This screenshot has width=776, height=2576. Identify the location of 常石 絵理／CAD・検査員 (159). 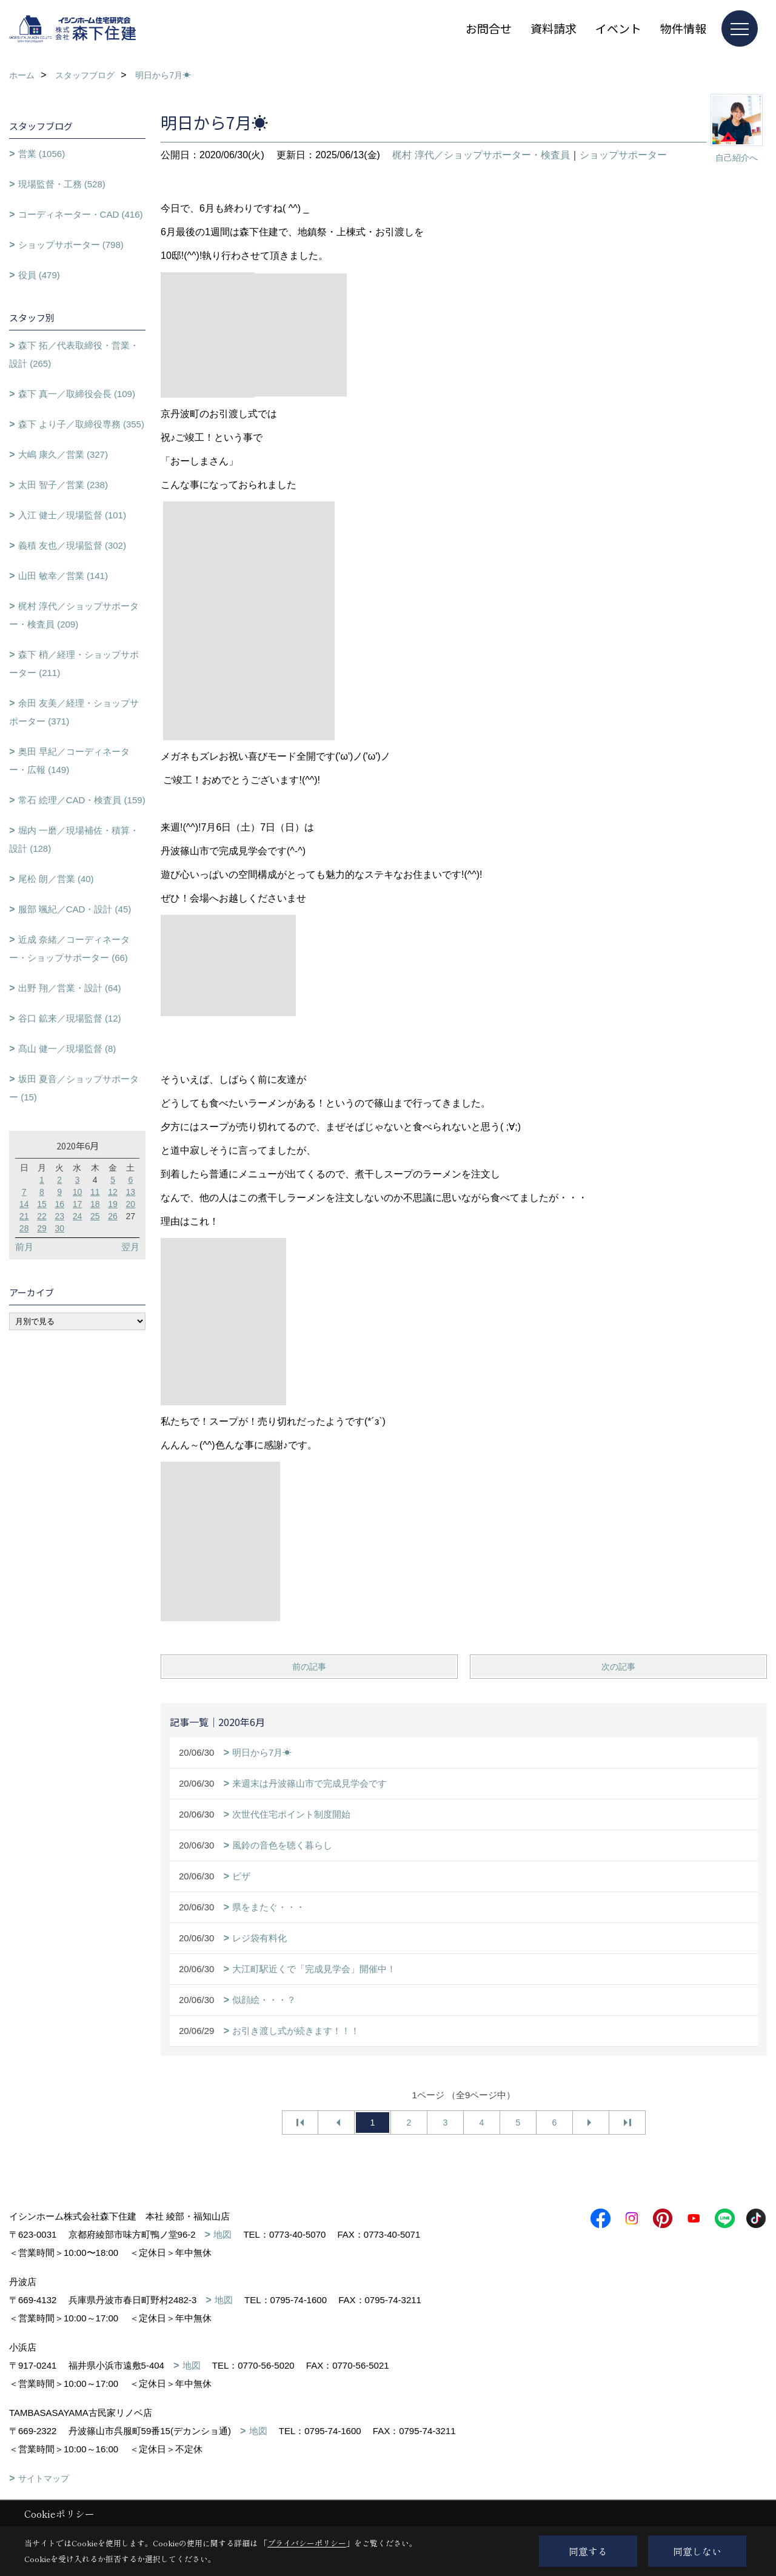
(82, 800).